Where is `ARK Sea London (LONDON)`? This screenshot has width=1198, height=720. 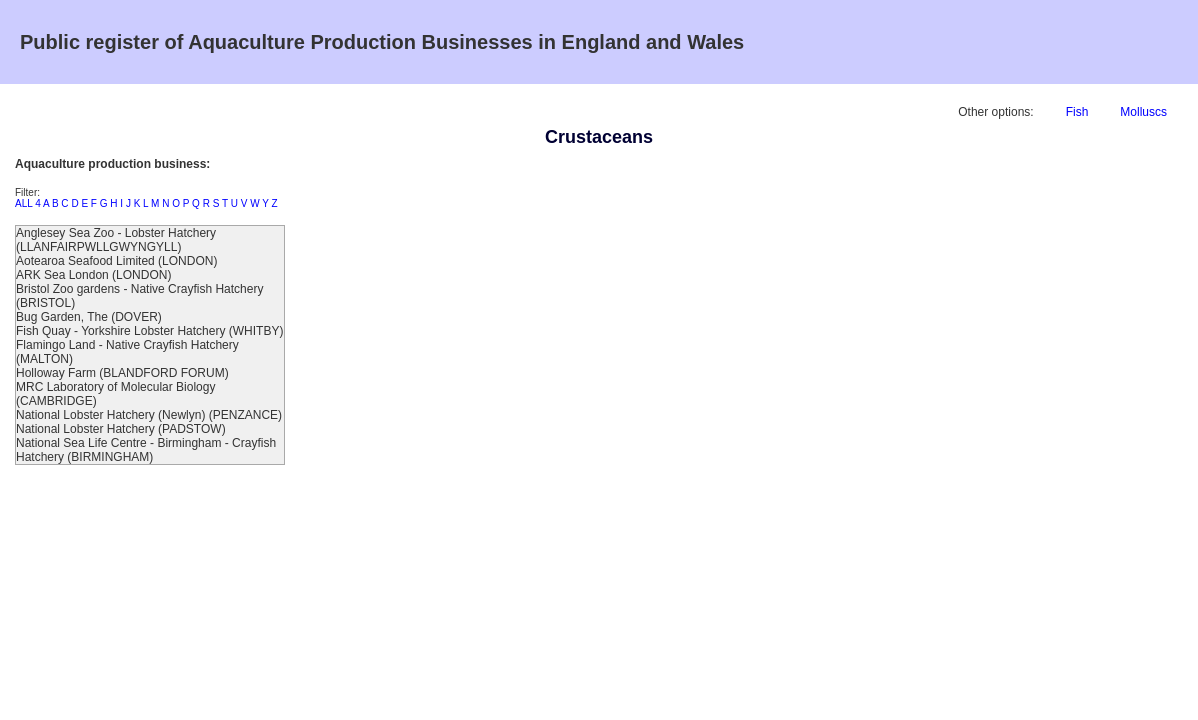 ARK Sea London (LONDON) is located at coordinates (93, 275).